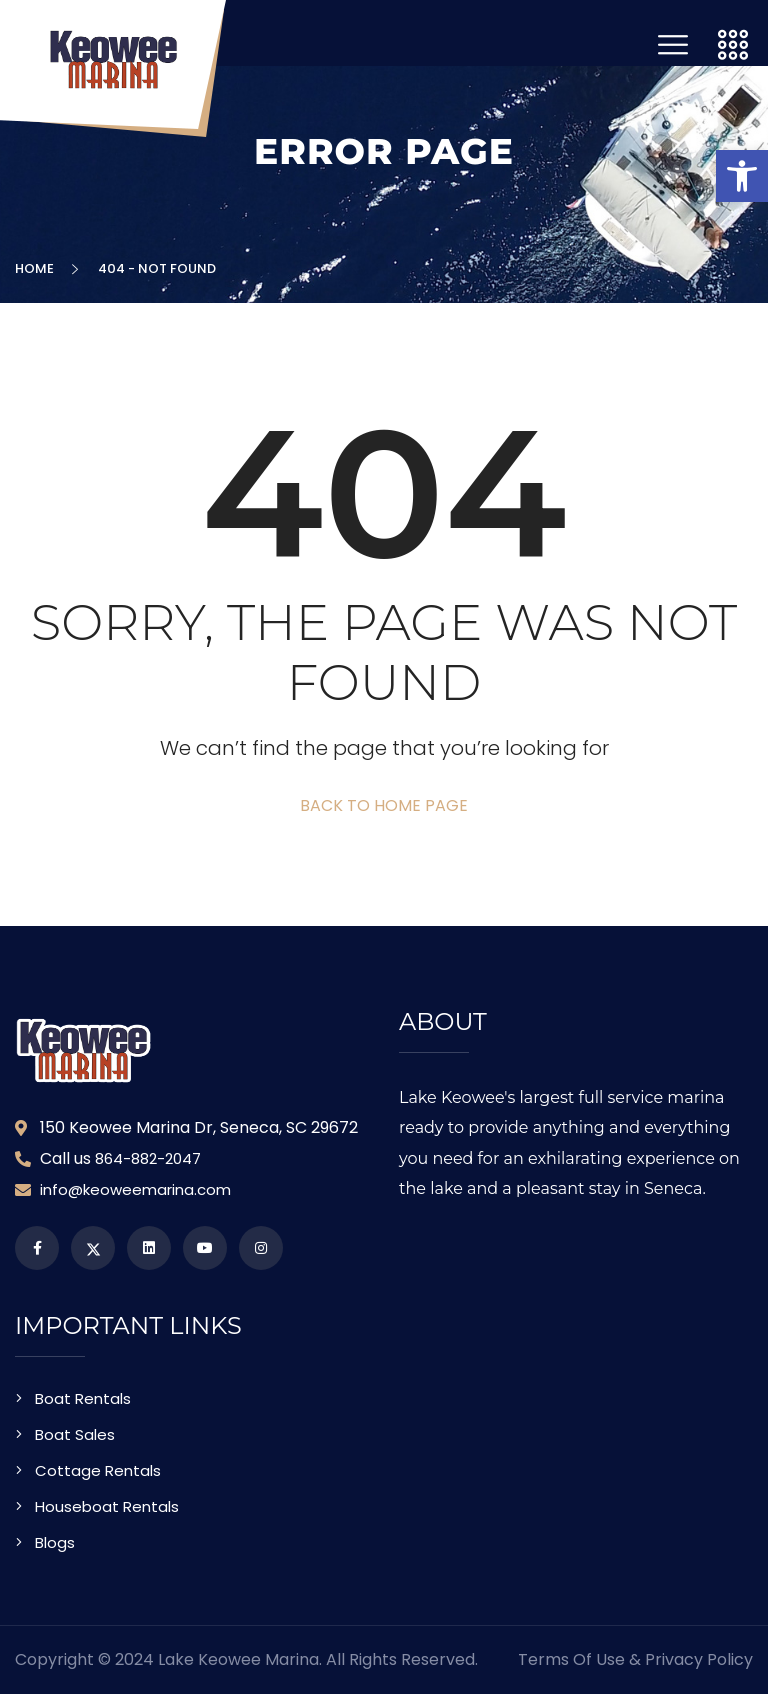 This screenshot has height=1694, width=768. What do you see at coordinates (571, 1659) in the screenshot?
I see `Terms of Use` at bounding box center [571, 1659].